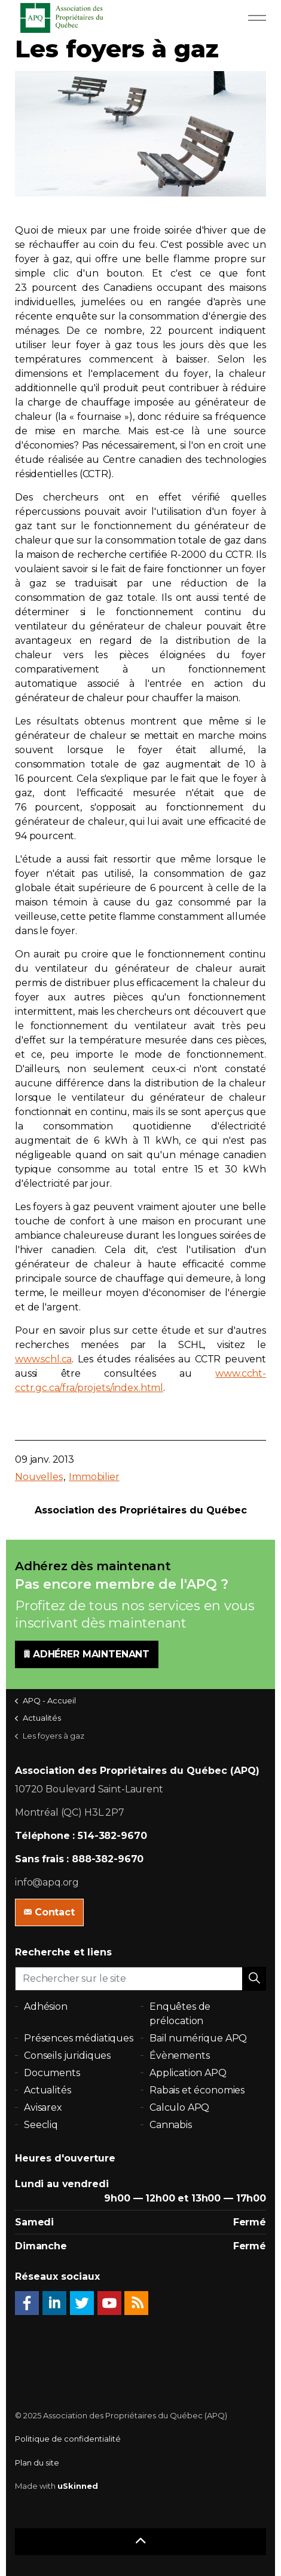  I want to click on Plan du site, so click(37, 2462).